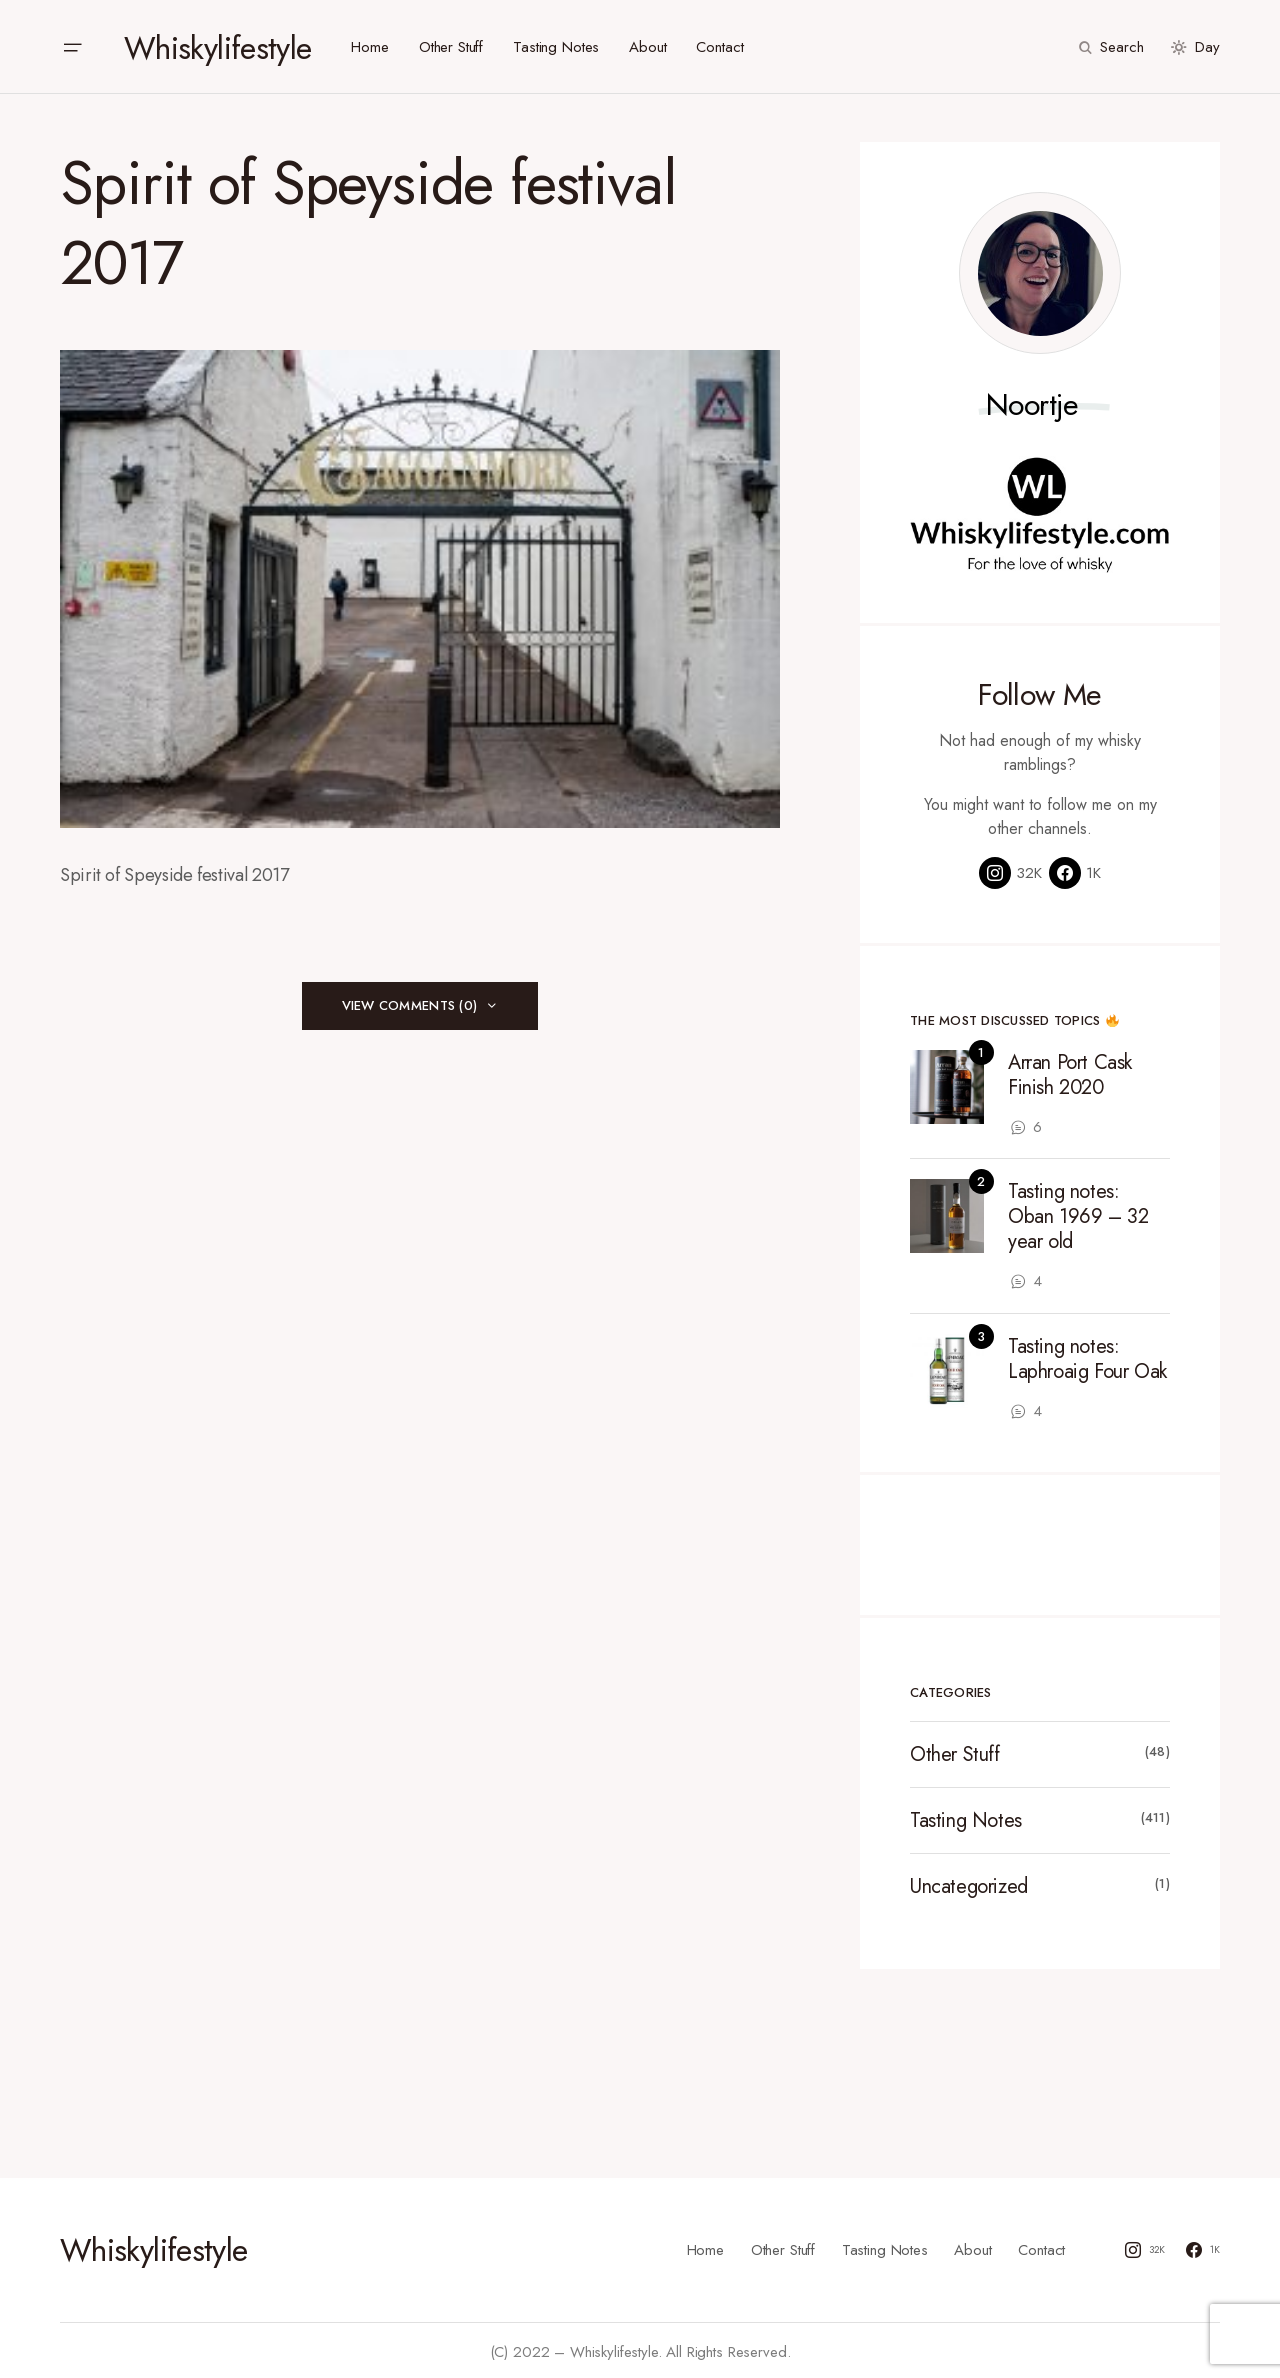 The width and height of the screenshot is (1280, 2378). I want to click on Noortje, so click(1032, 402).